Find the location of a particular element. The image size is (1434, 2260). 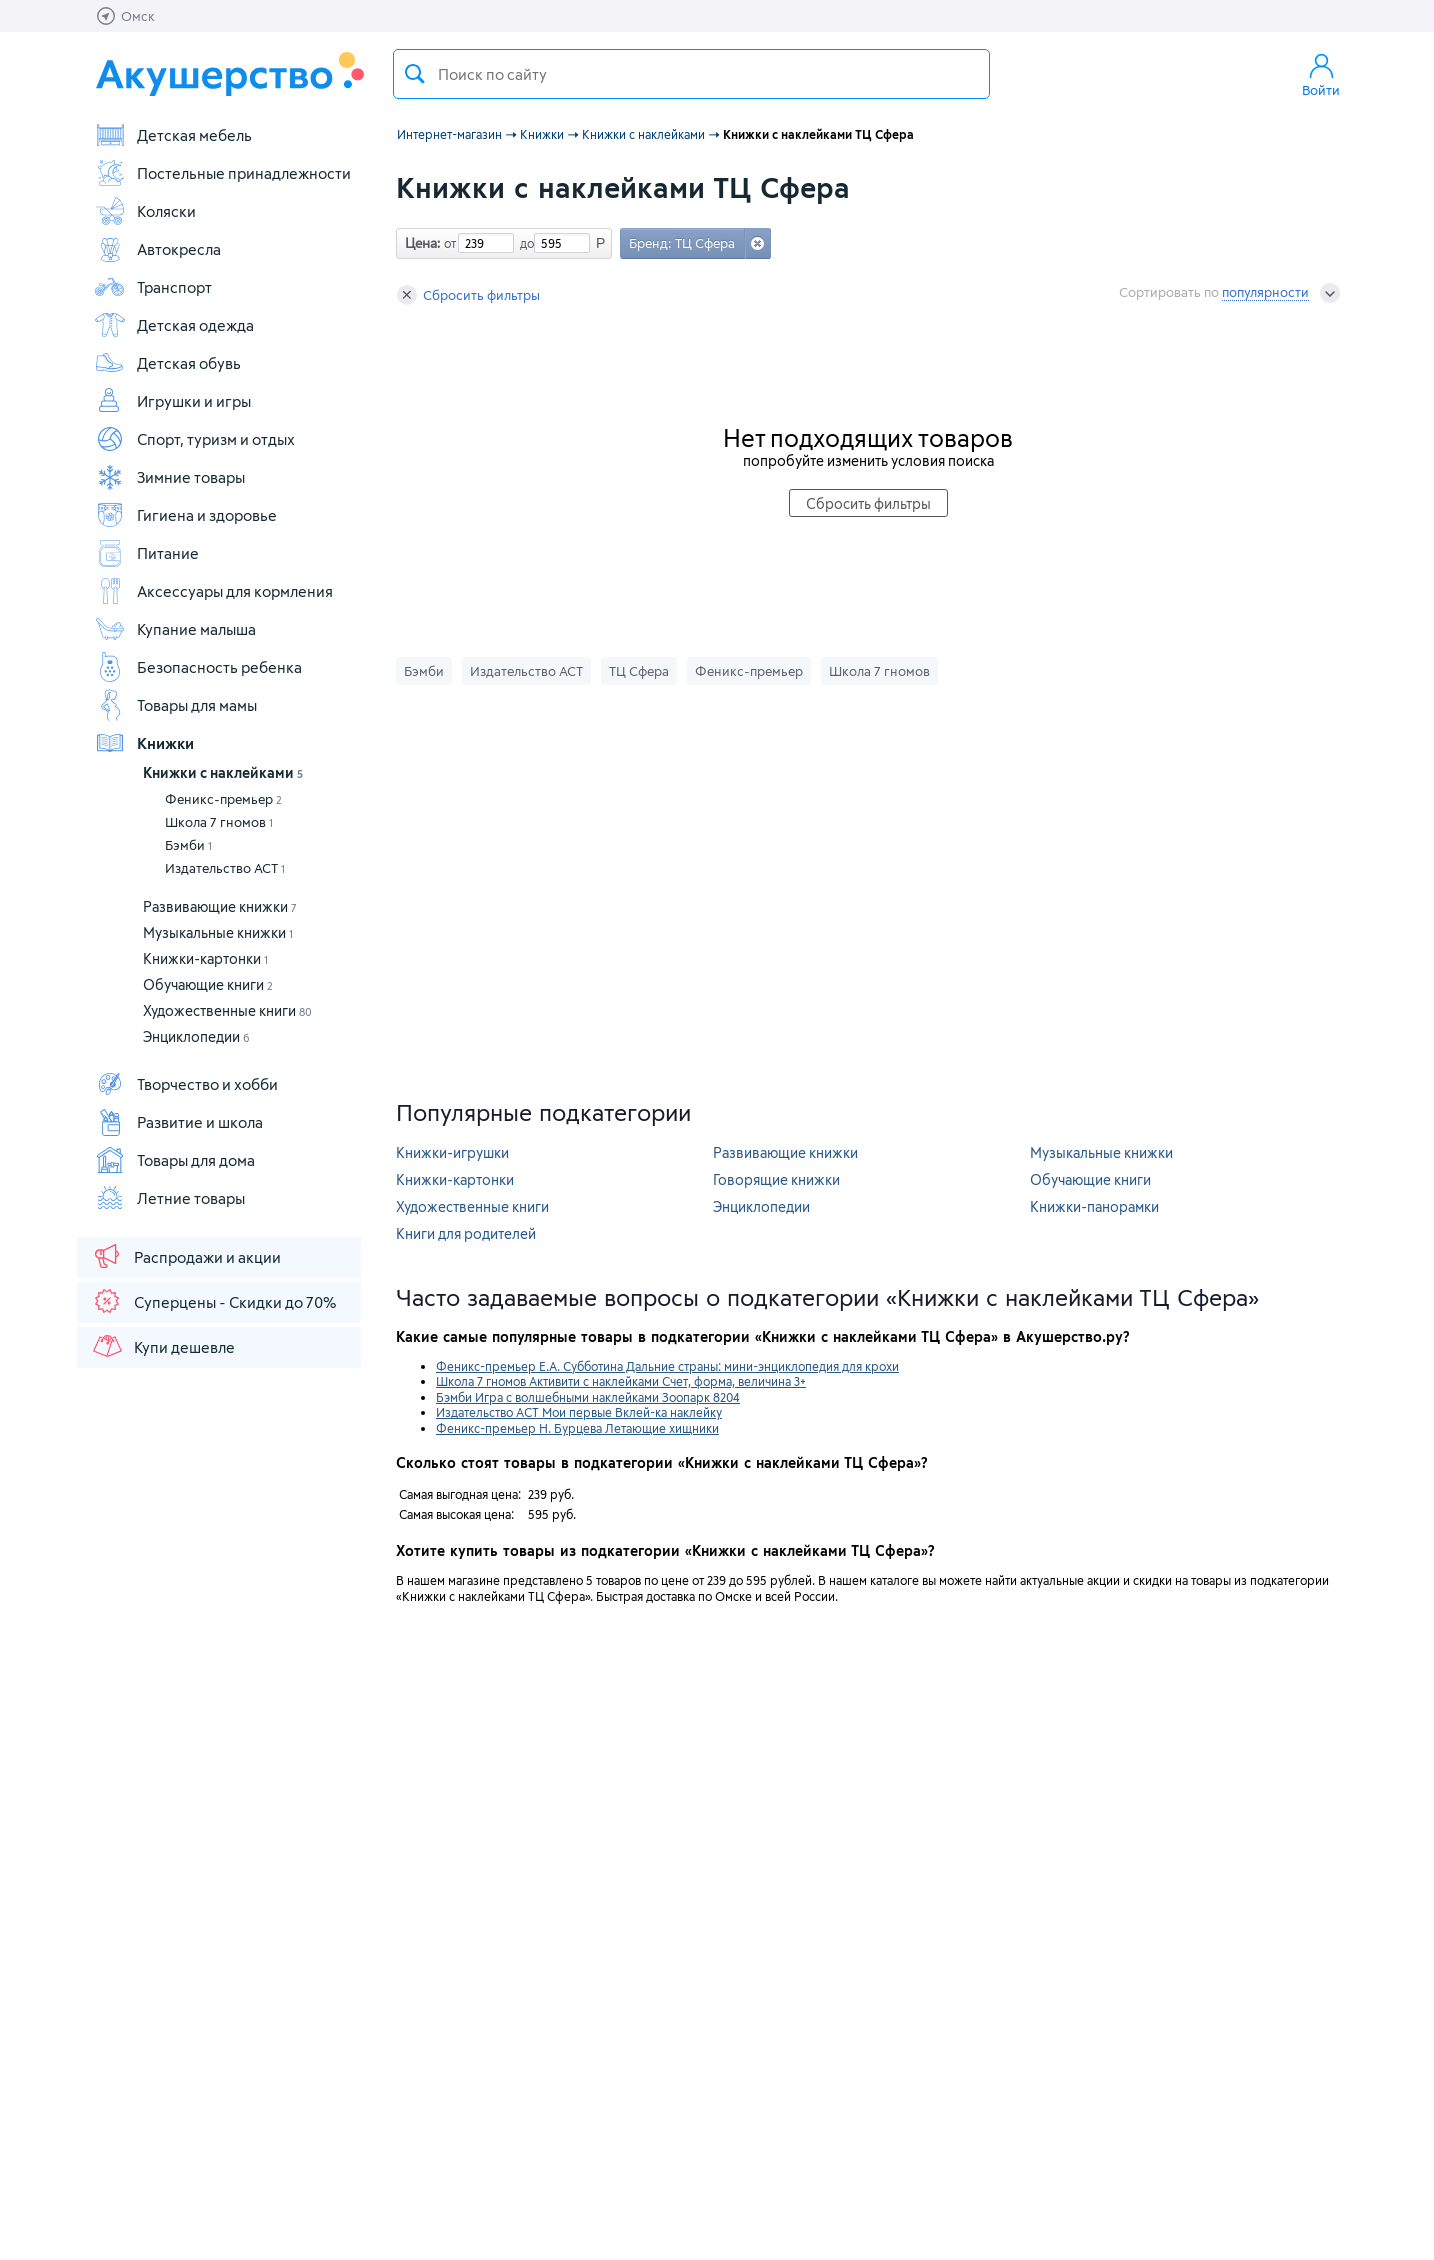

Сбросить фильтры is located at coordinates (468, 295).